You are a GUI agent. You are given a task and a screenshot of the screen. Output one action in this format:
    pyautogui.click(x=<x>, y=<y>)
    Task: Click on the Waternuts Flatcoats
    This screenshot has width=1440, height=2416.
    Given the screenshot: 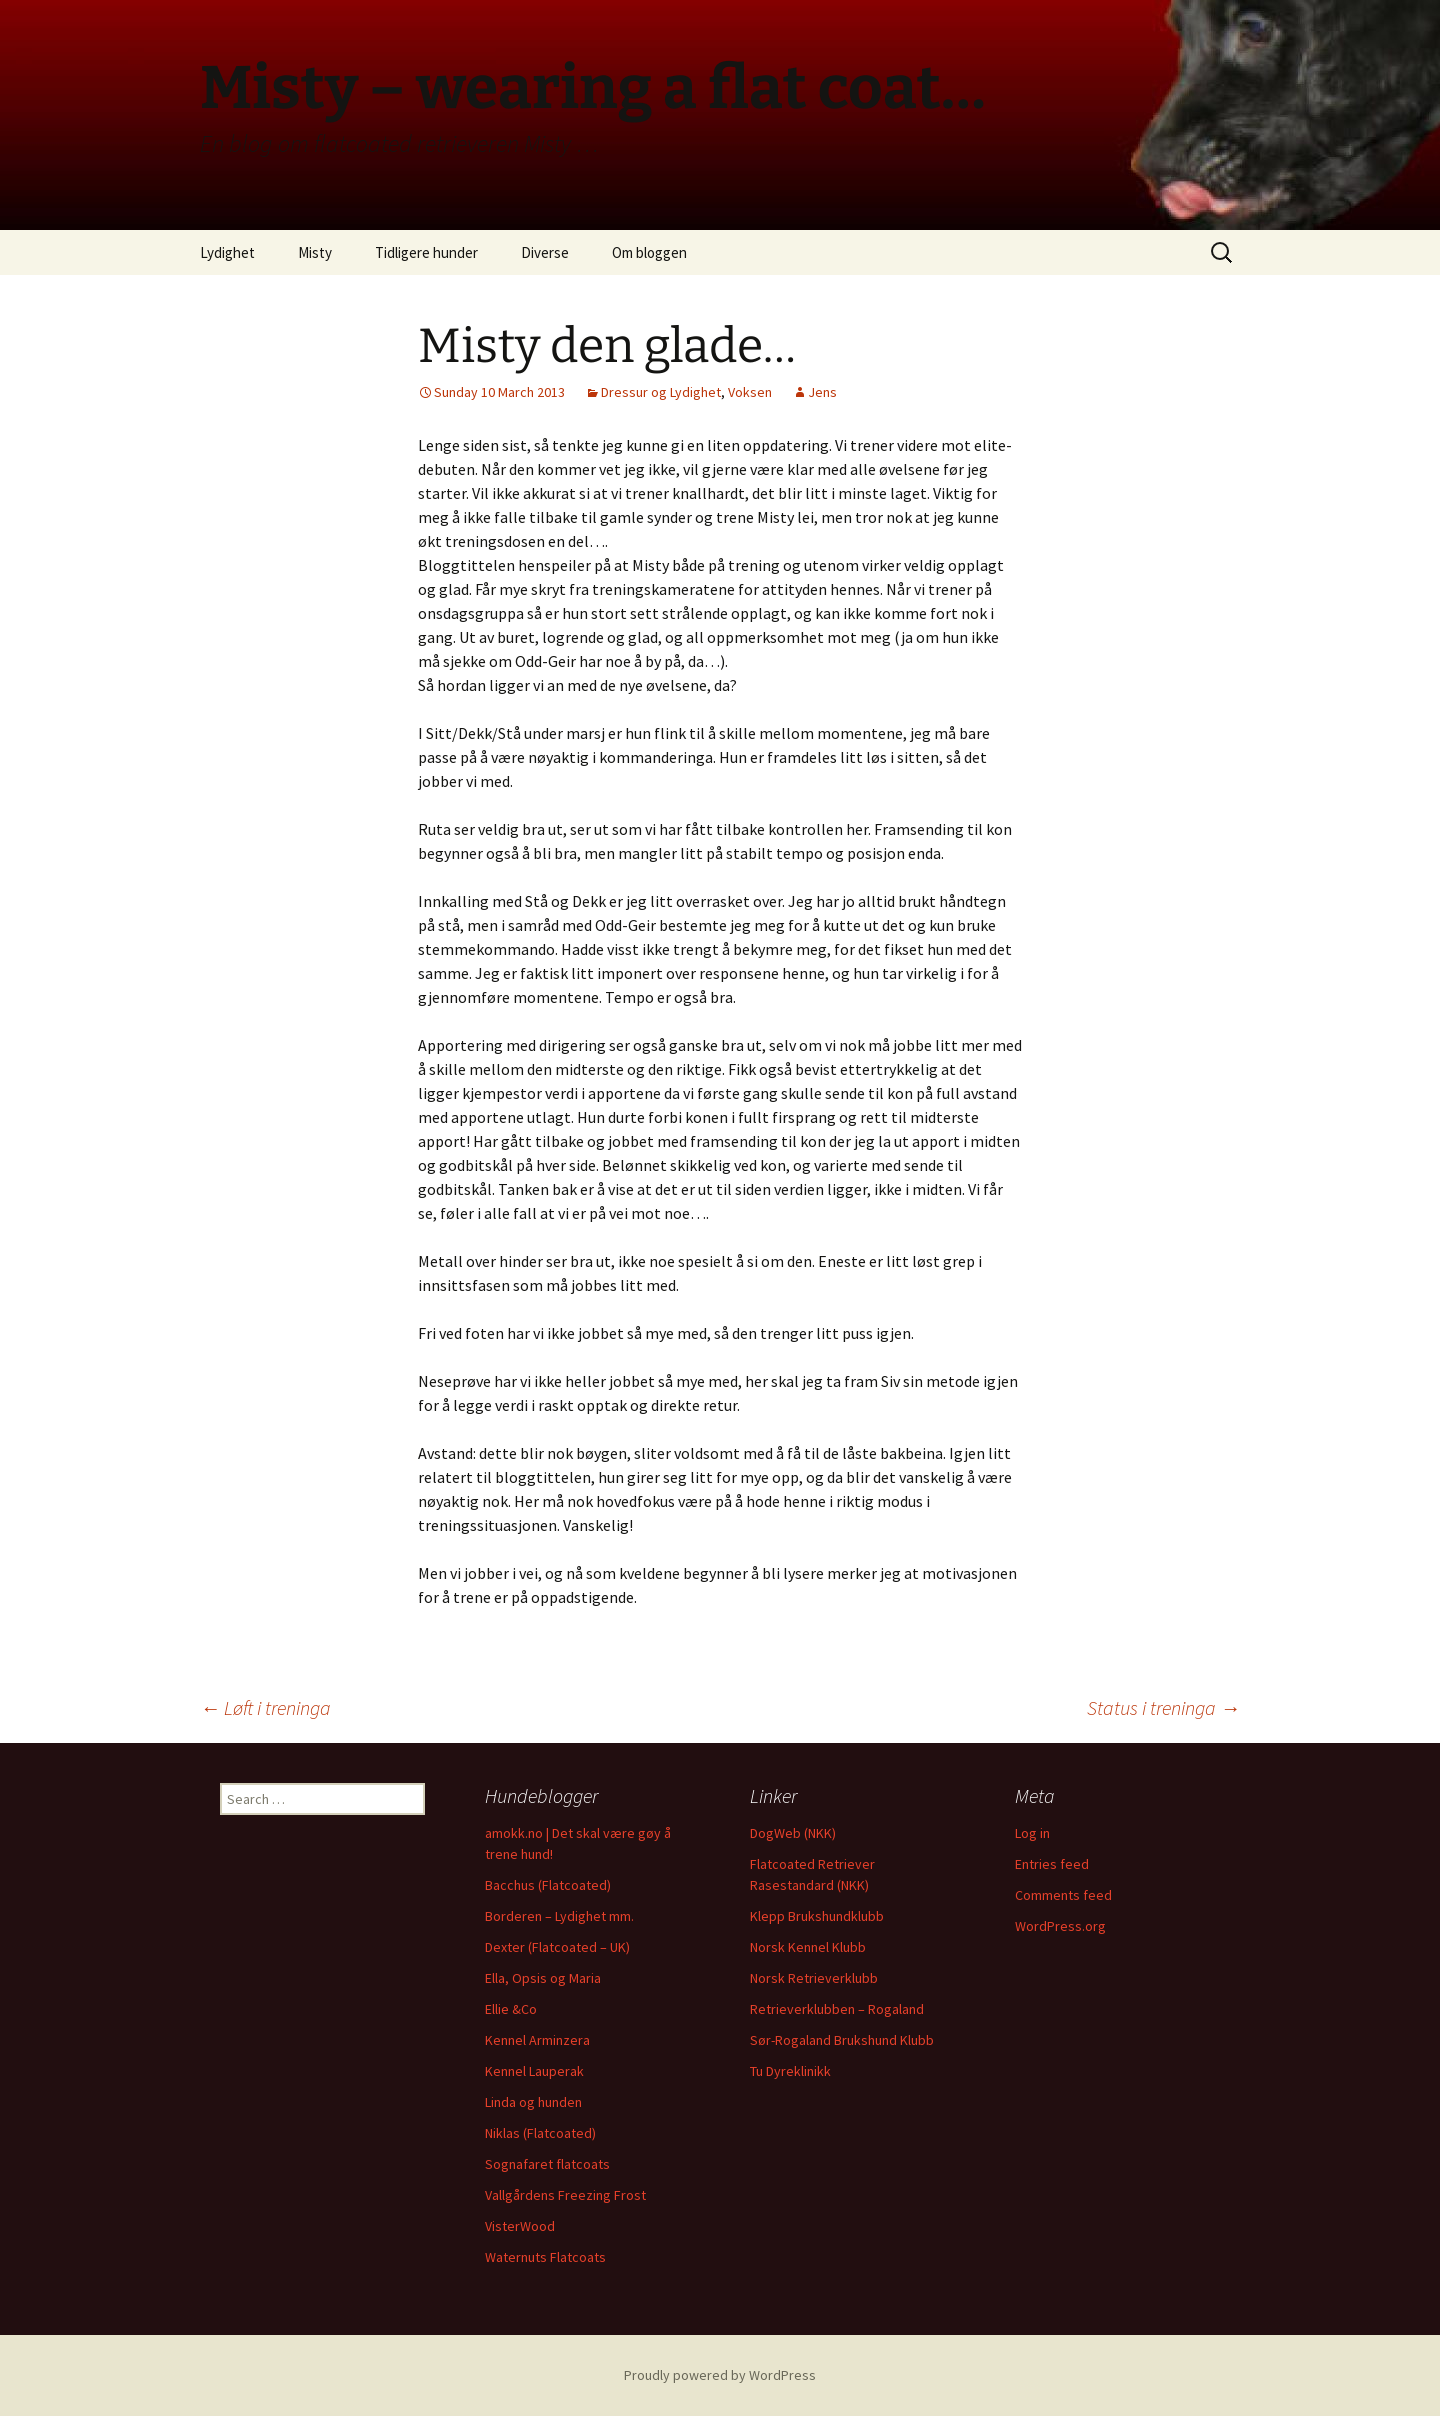 What is the action you would take?
    pyautogui.click(x=545, y=2257)
    